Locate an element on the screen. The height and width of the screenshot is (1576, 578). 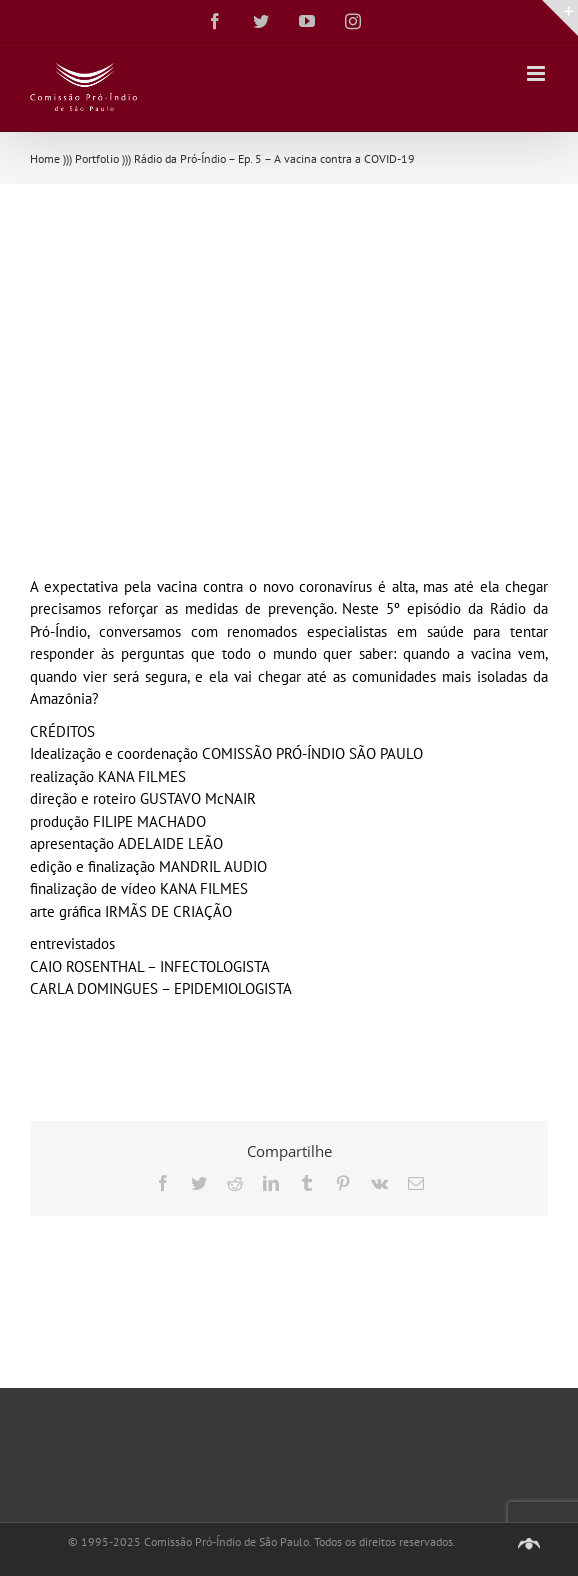
Portfolio is located at coordinates (97, 158).